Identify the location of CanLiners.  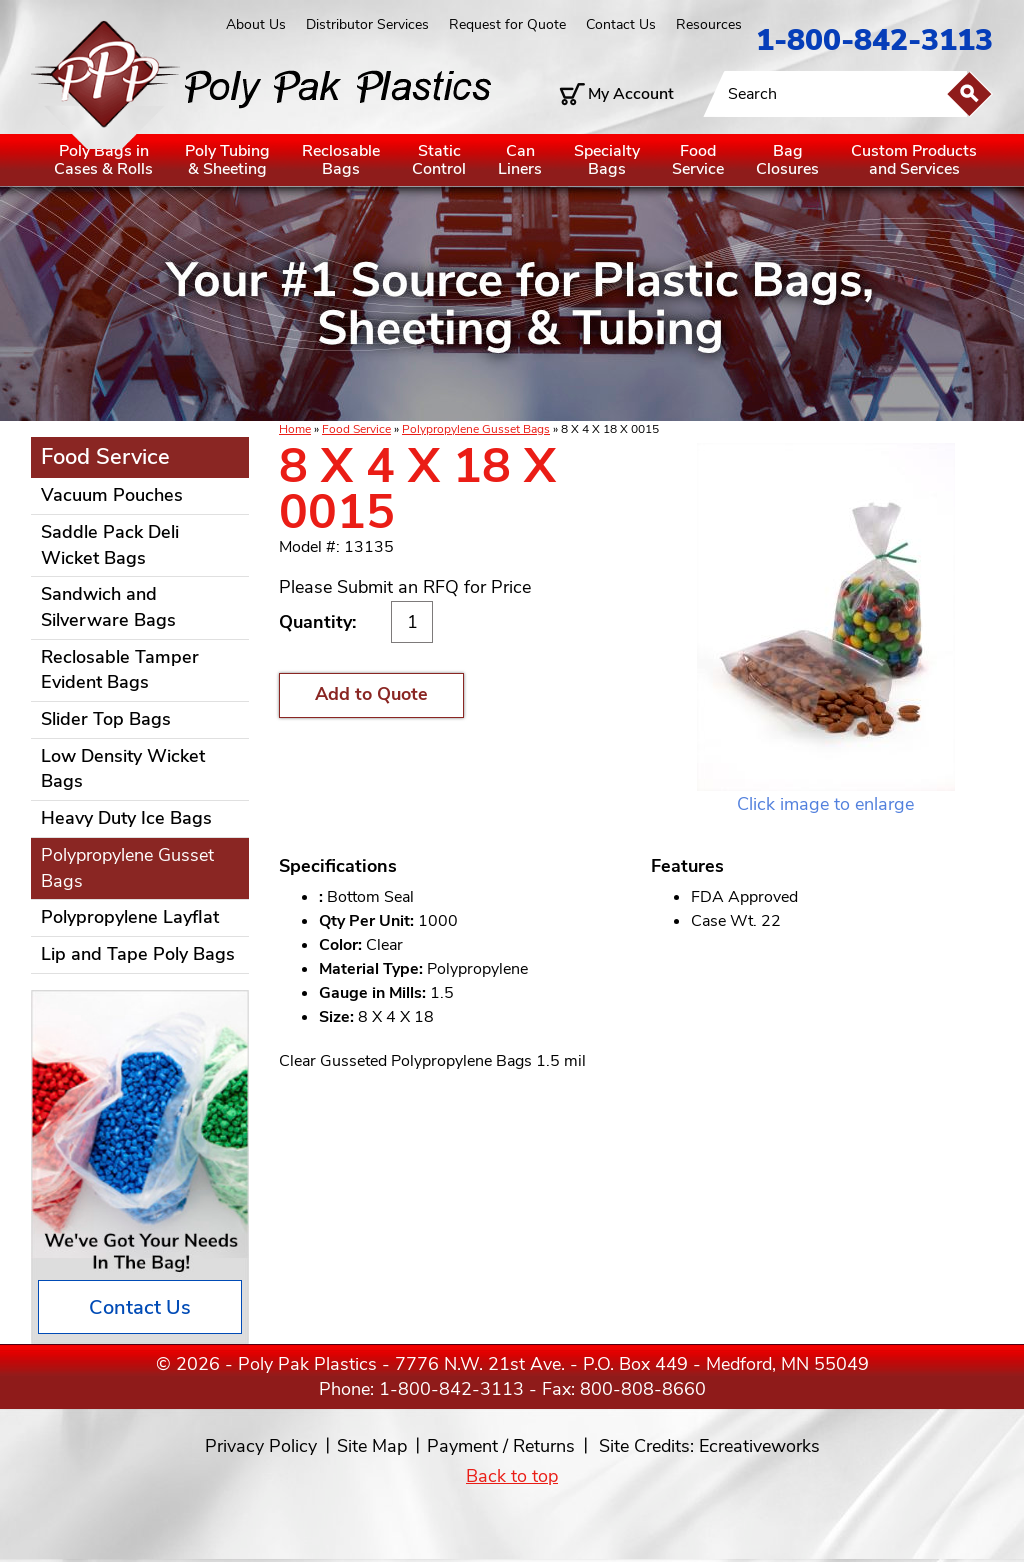
(520, 160).